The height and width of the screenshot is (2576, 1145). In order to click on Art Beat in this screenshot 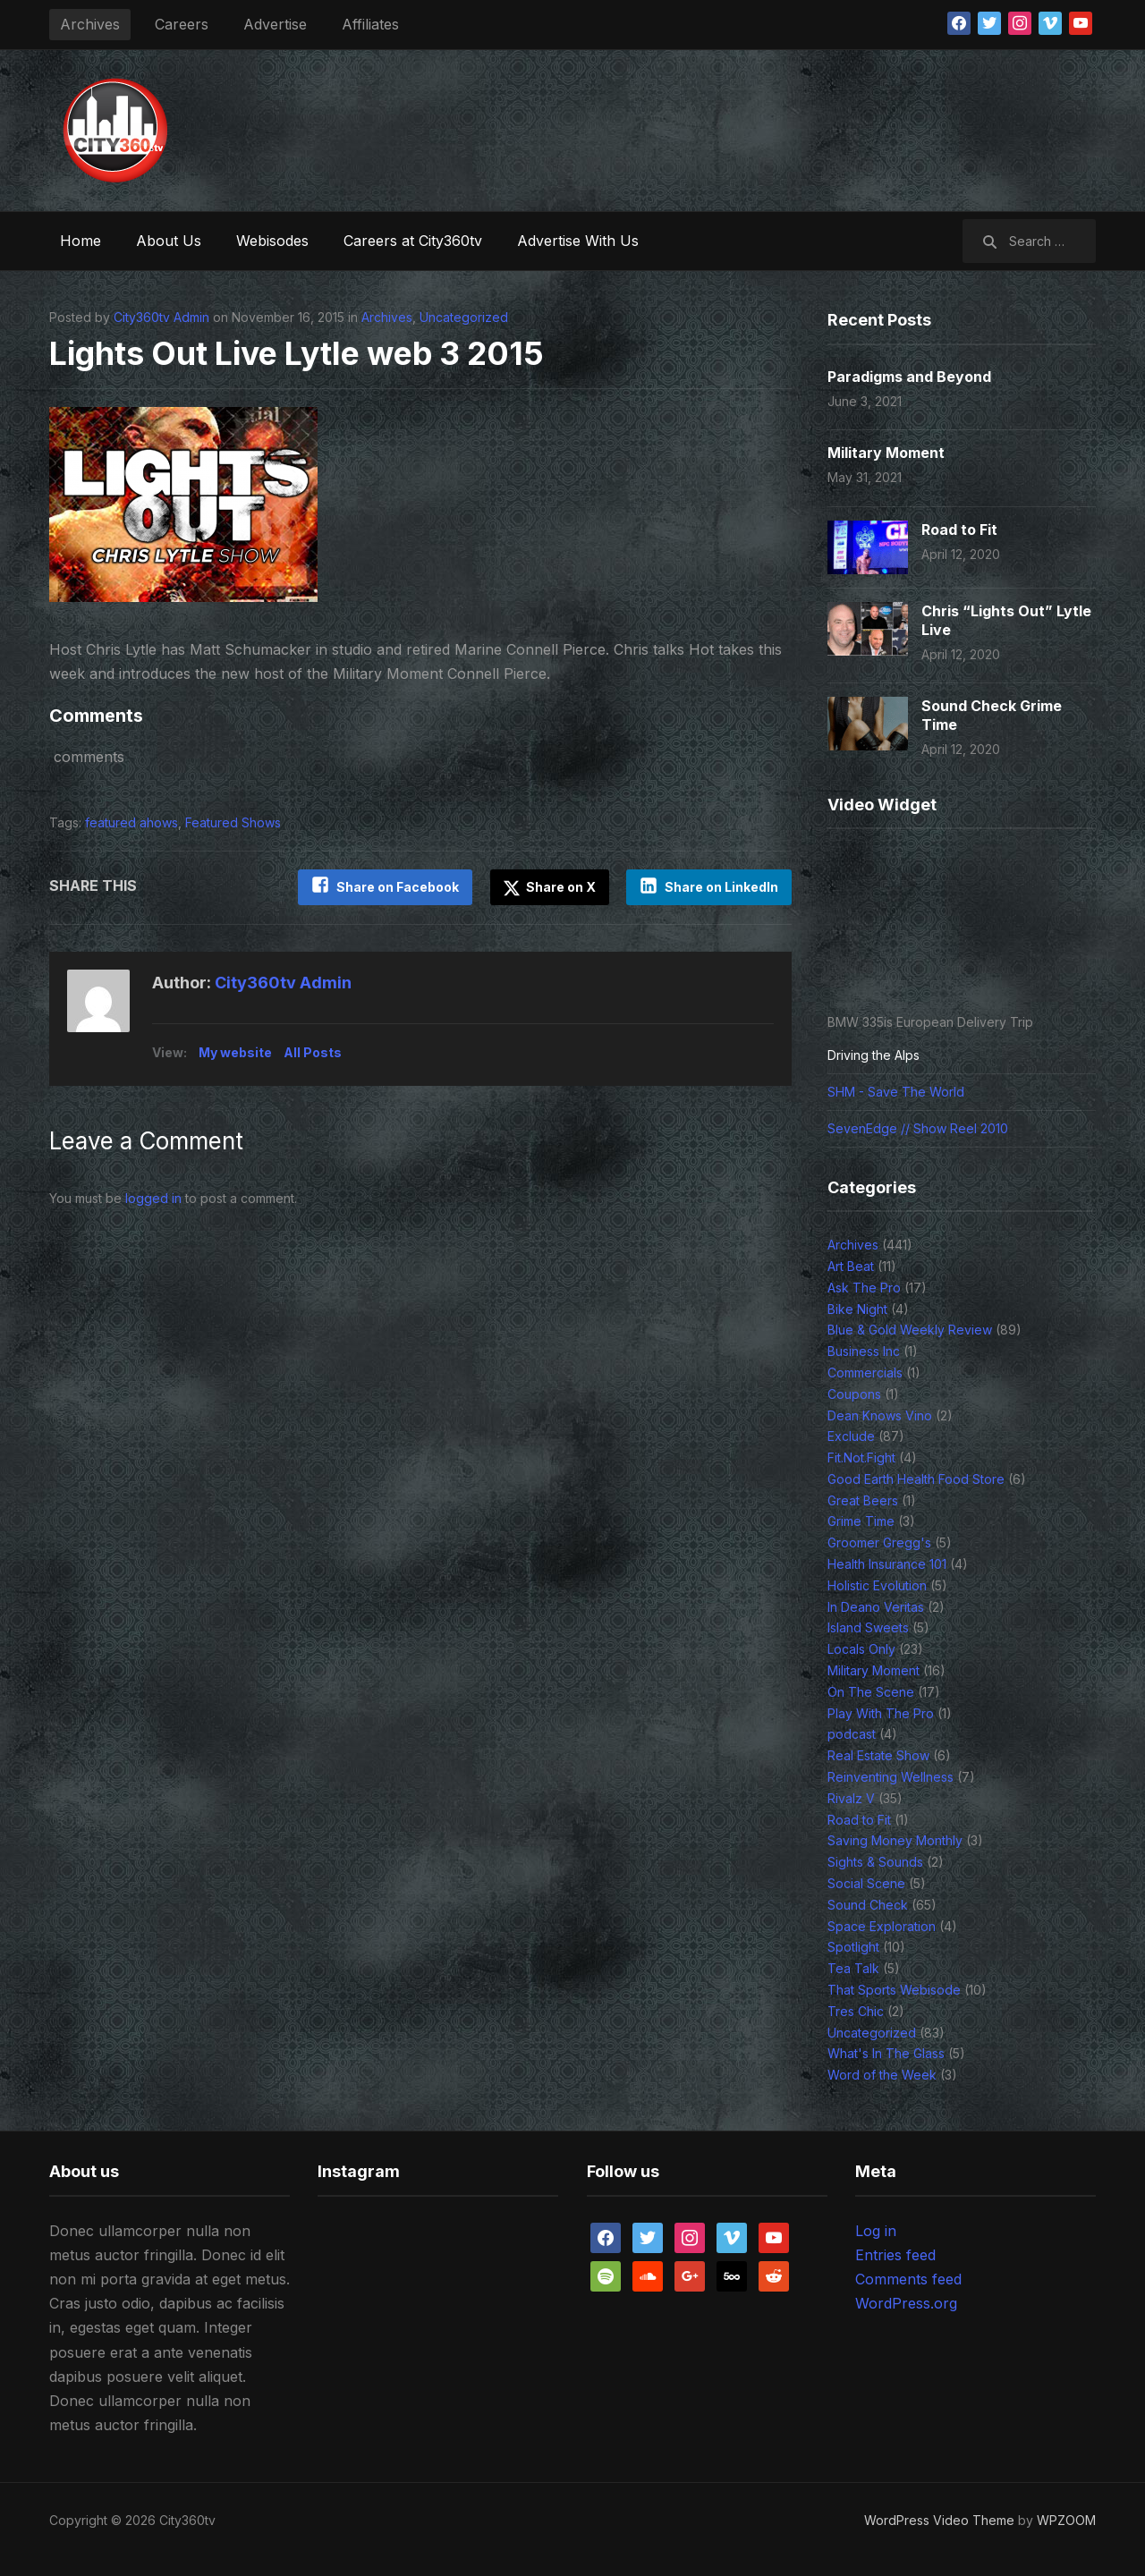, I will do `click(850, 1266)`.